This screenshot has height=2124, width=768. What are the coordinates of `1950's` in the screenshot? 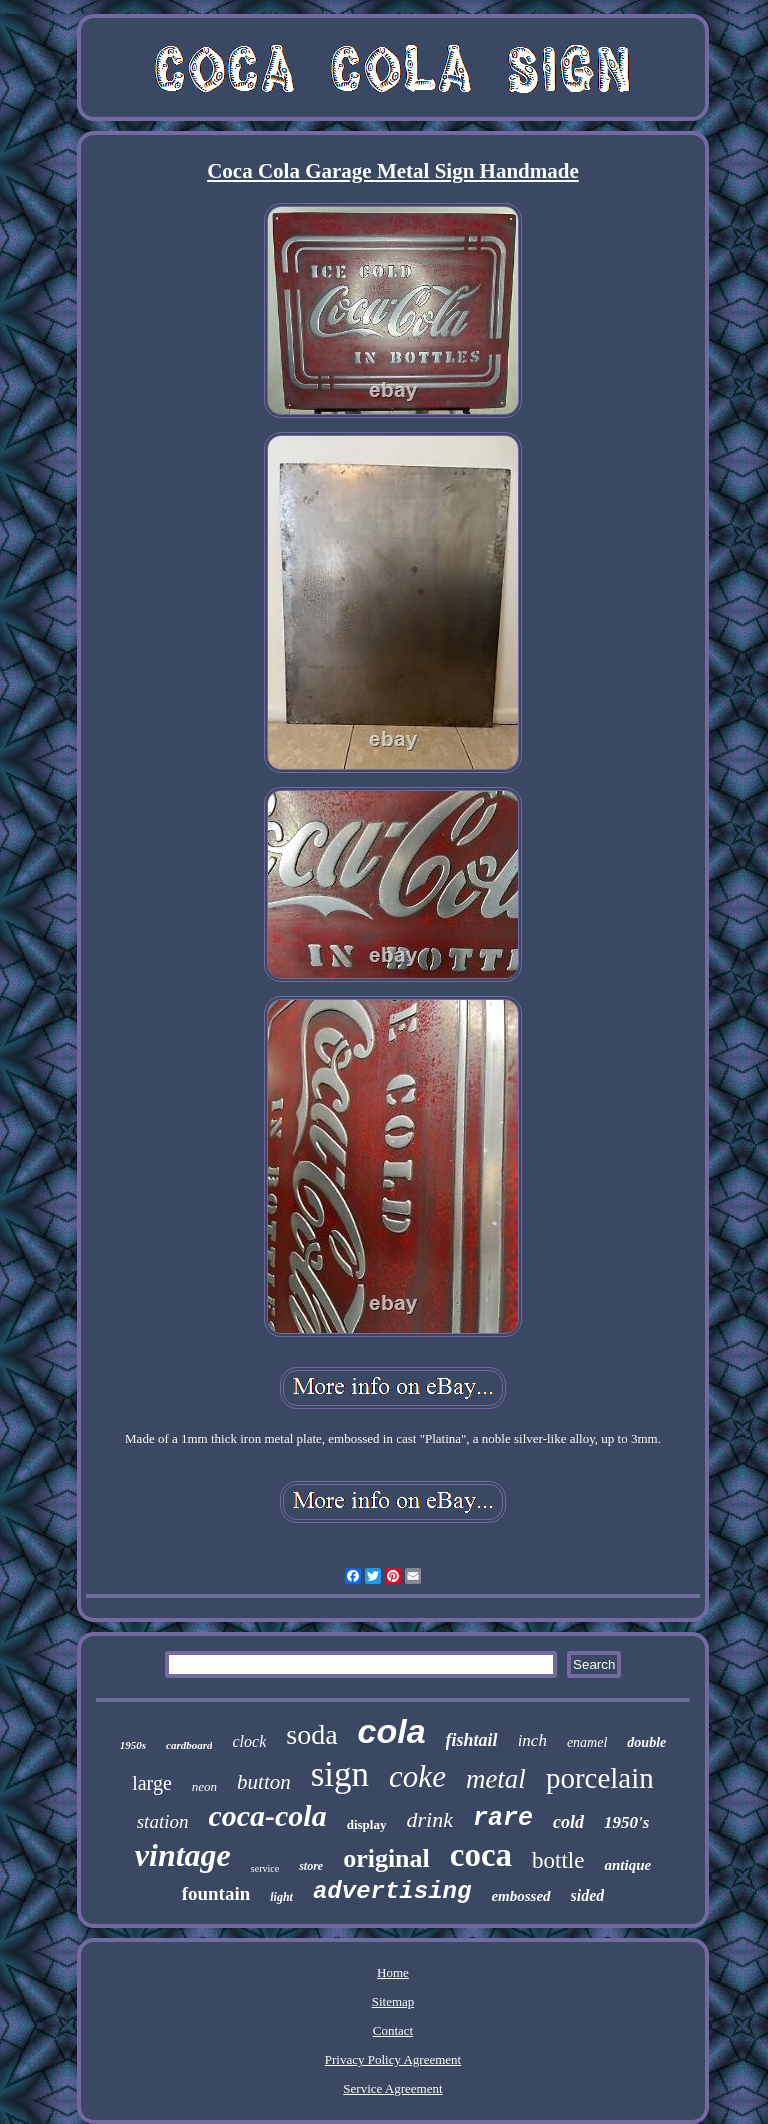 It's located at (626, 1822).